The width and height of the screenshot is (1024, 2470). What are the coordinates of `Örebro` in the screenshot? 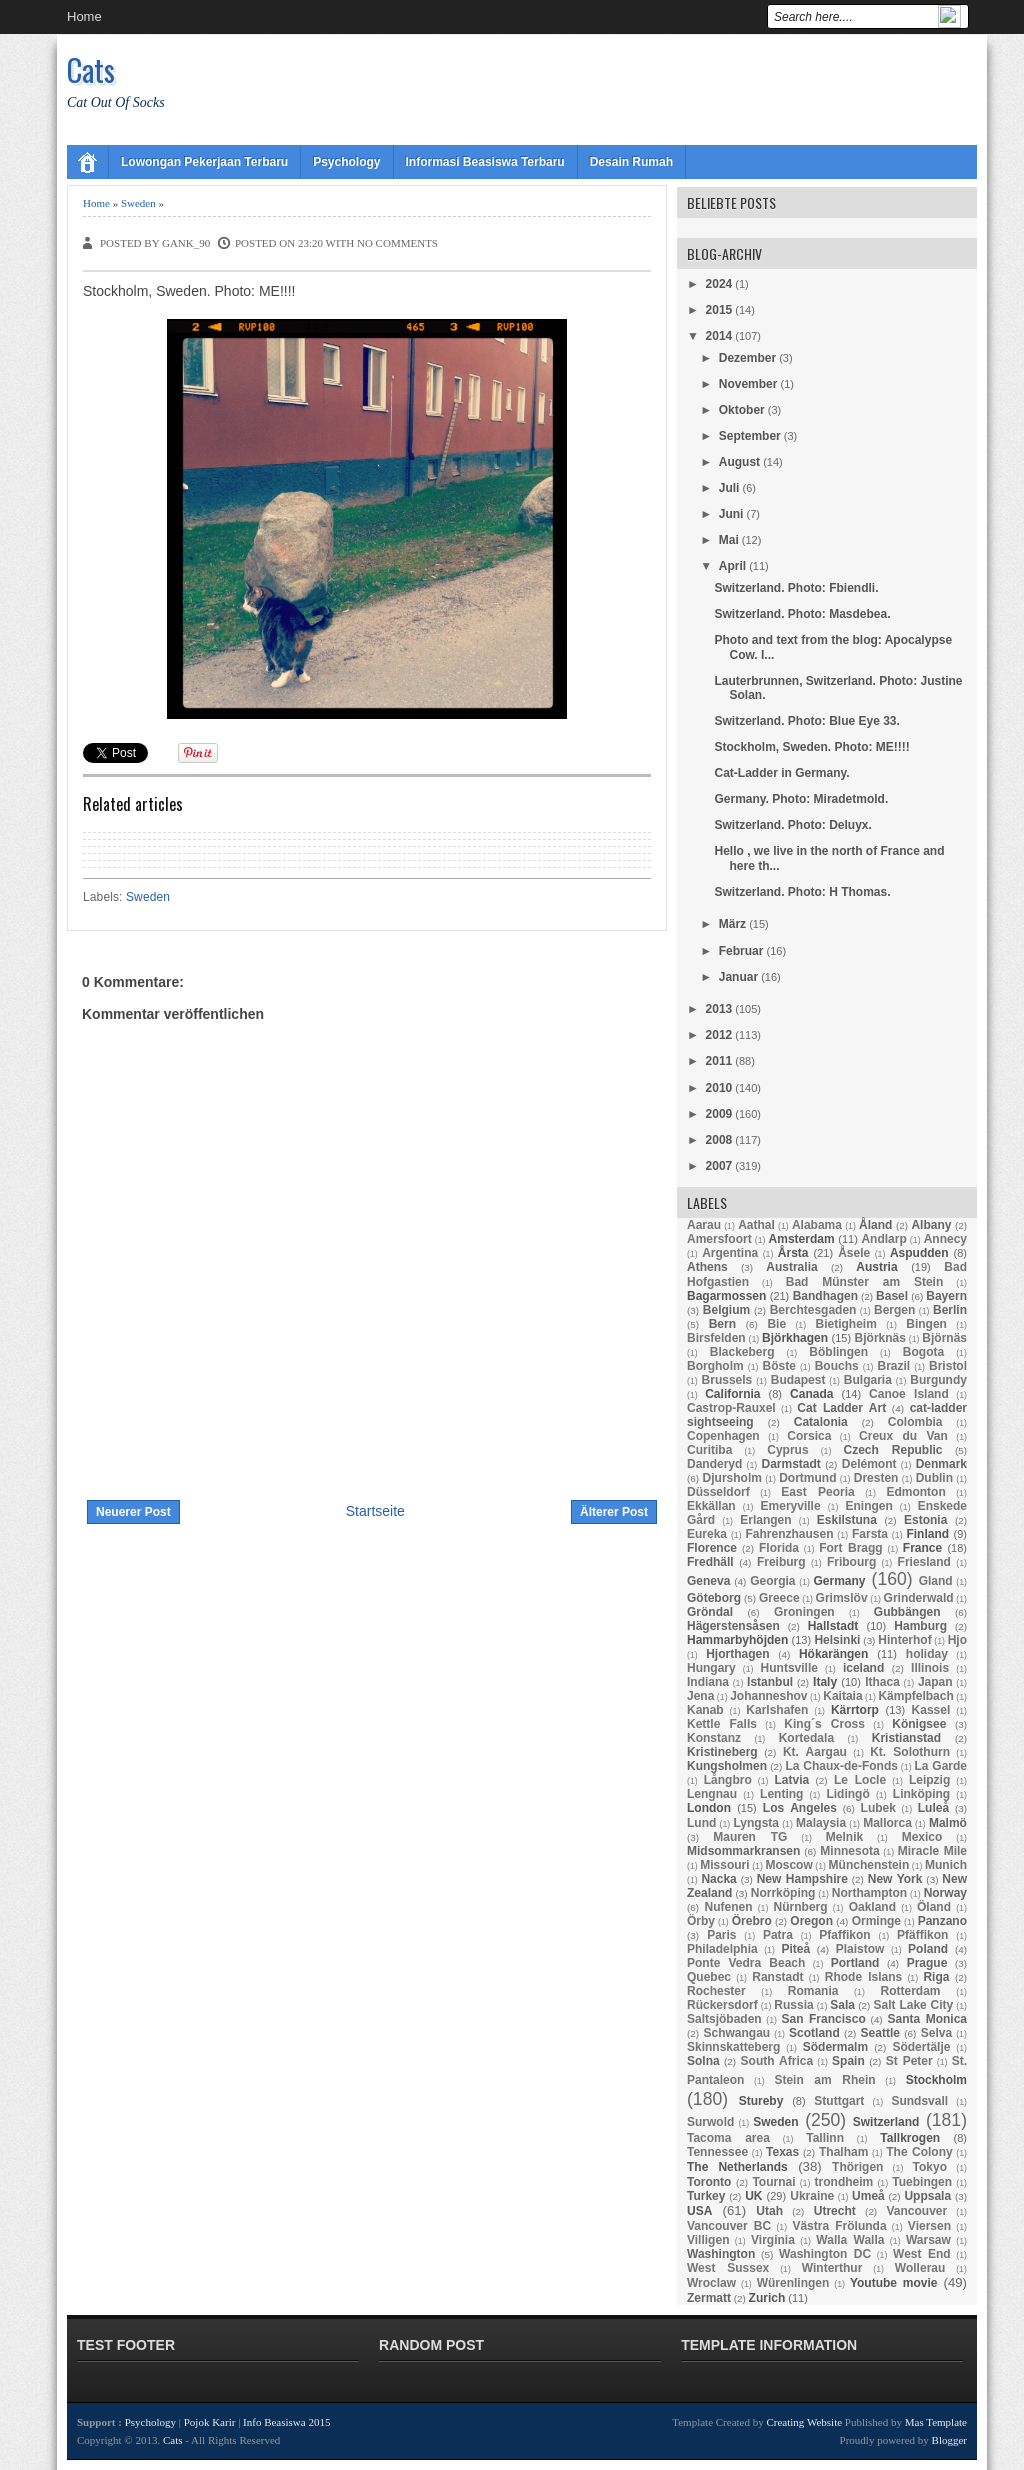 It's located at (752, 1921).